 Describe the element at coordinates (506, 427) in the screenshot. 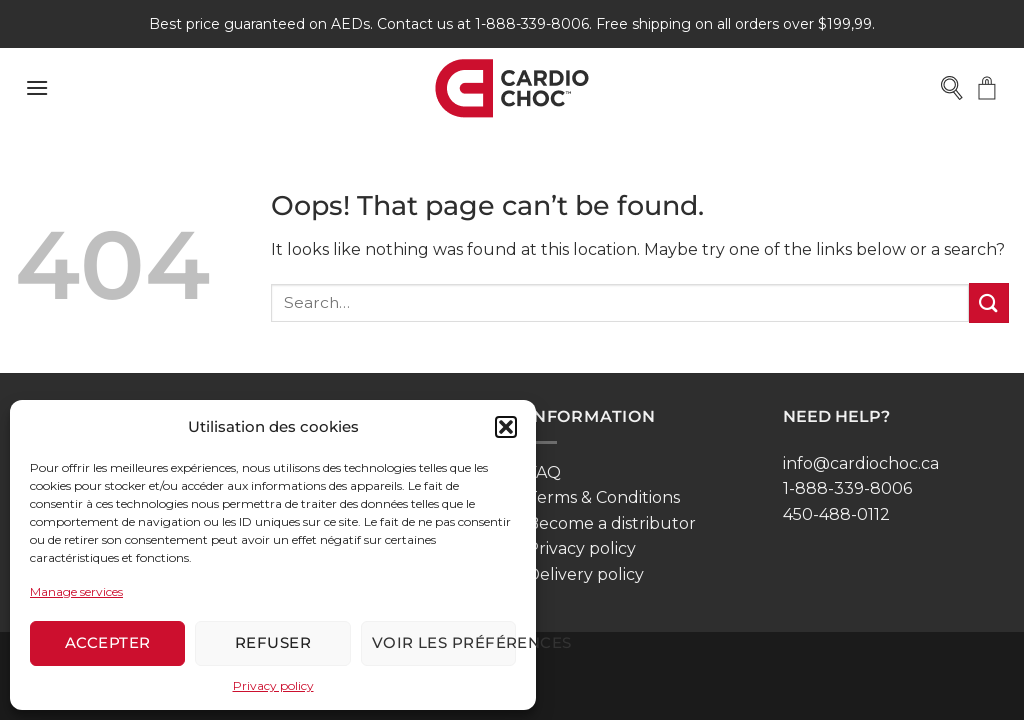

I see `[button]` at that location.